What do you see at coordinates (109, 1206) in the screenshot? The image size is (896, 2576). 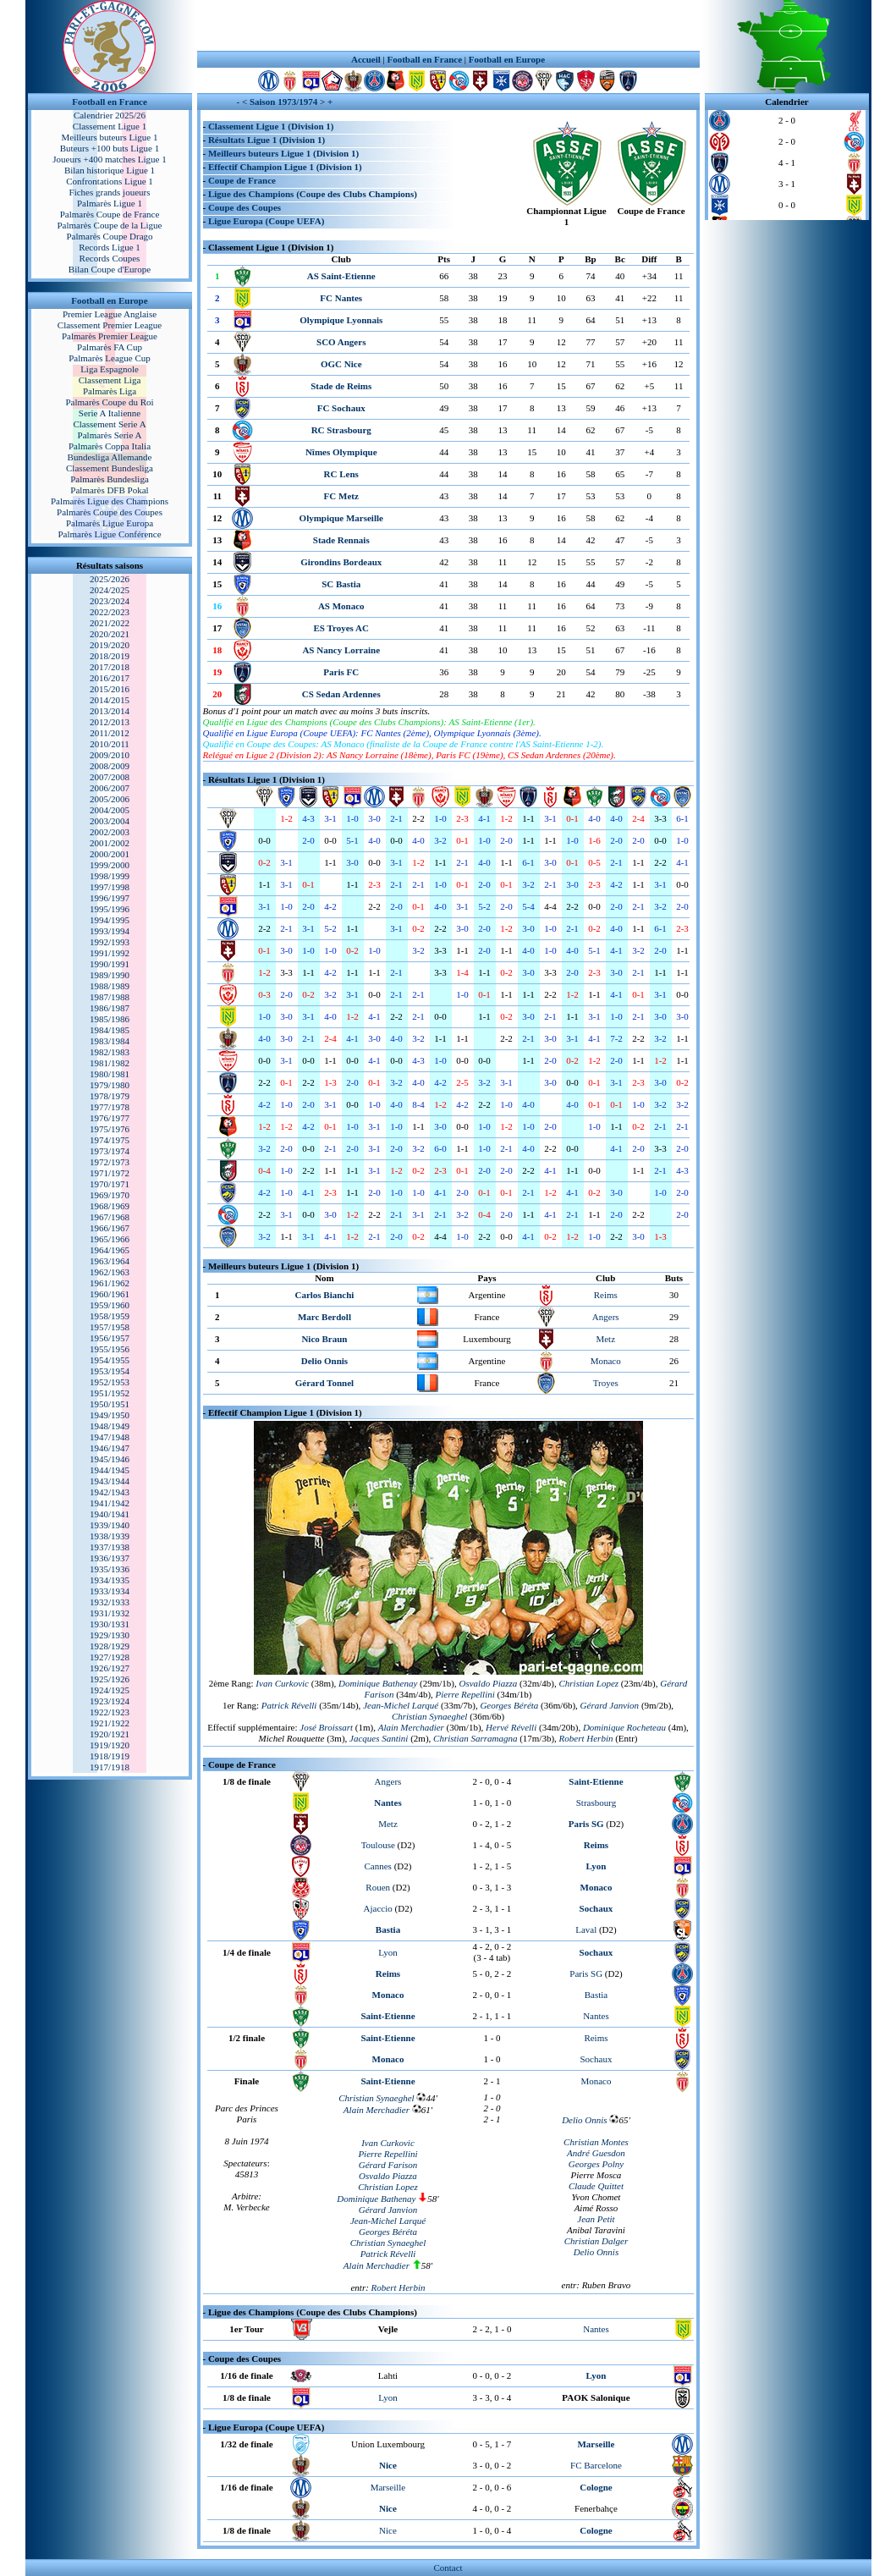 I see `1968/1969` at bounding box center [109, 1206].